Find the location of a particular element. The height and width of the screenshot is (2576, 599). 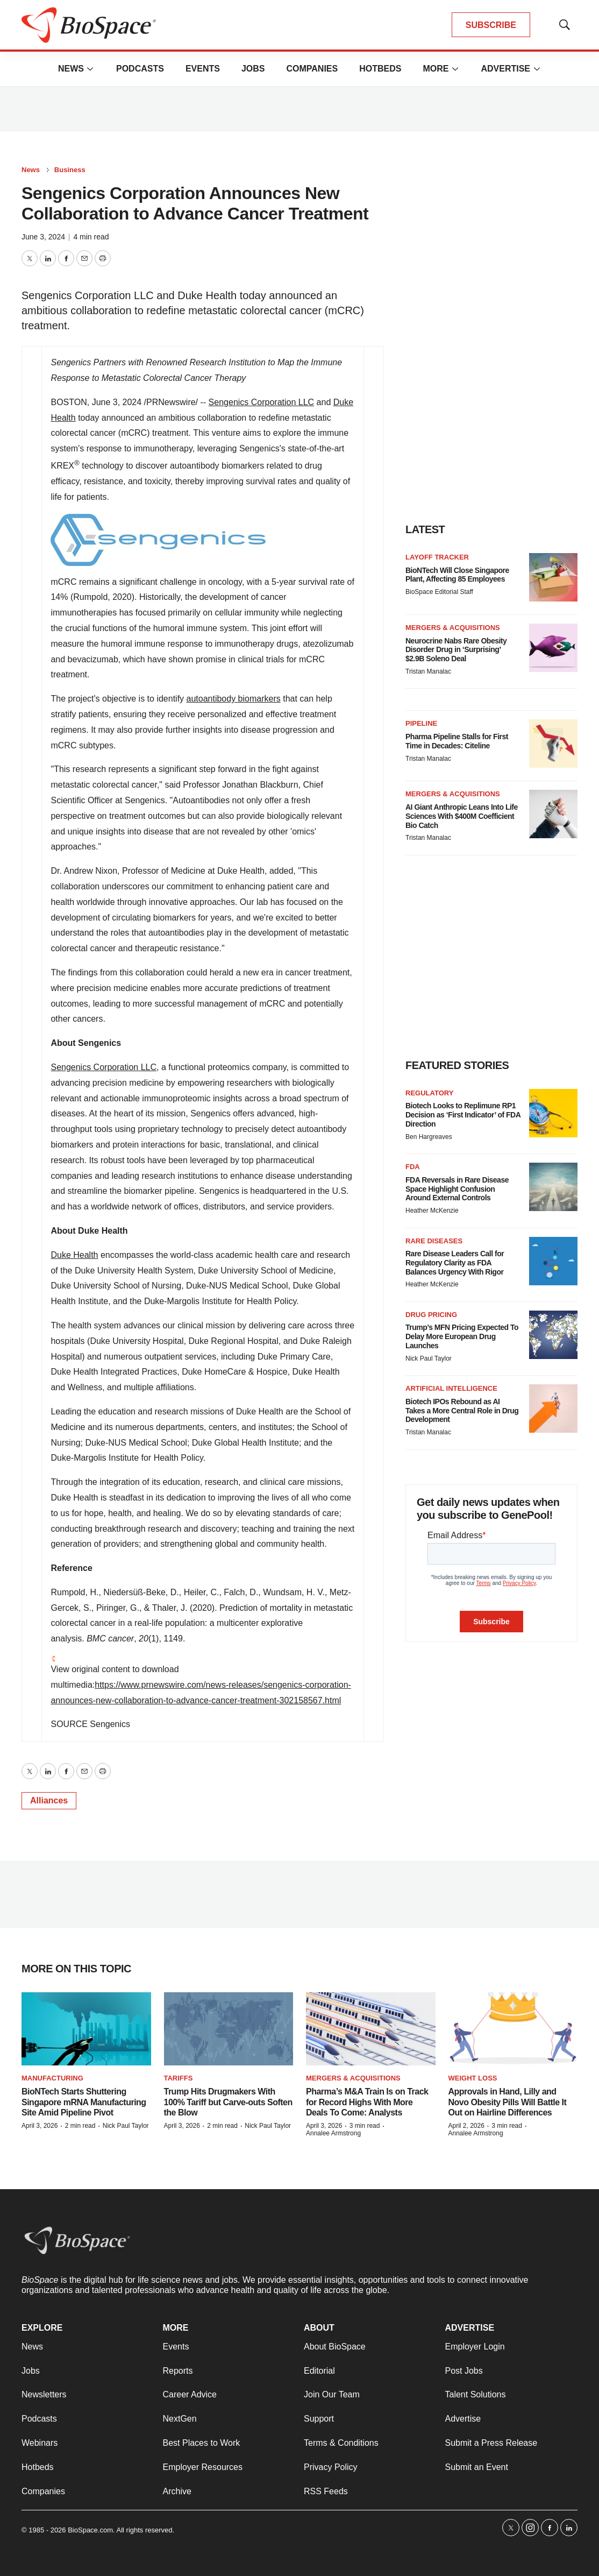

[Approvals in Hand, Lilly and Novo Obesity Pills Will Battle It Out on Hairline Differences] is located at coordinates (513, 2028).